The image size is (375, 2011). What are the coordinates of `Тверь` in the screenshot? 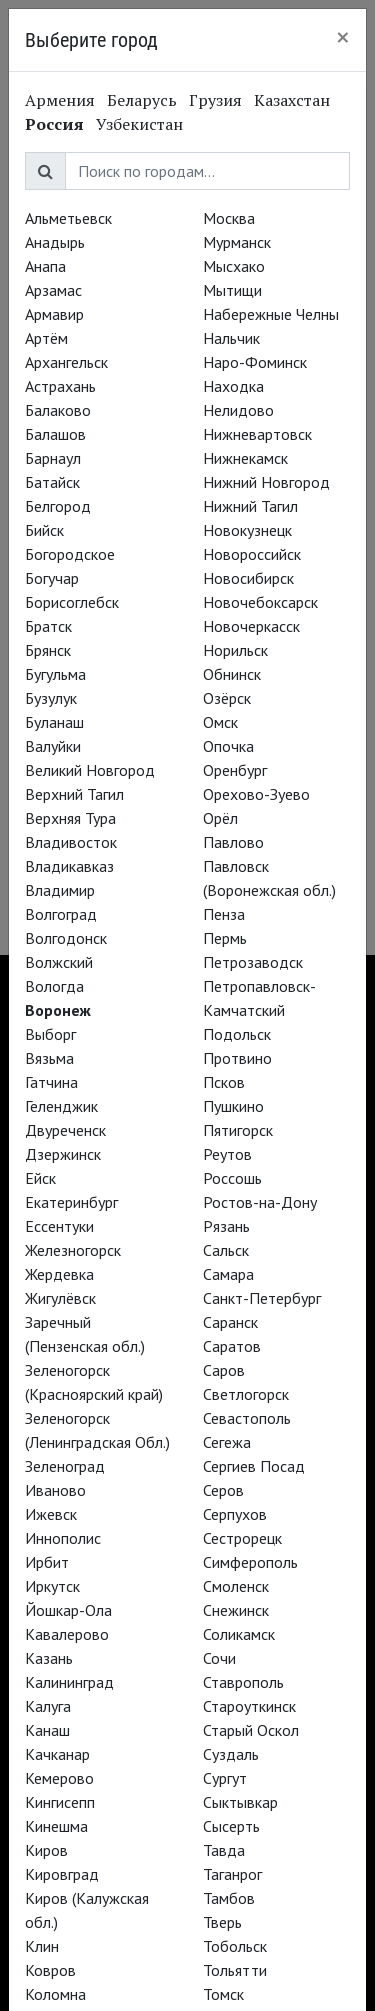 It's located at (222, 1922).